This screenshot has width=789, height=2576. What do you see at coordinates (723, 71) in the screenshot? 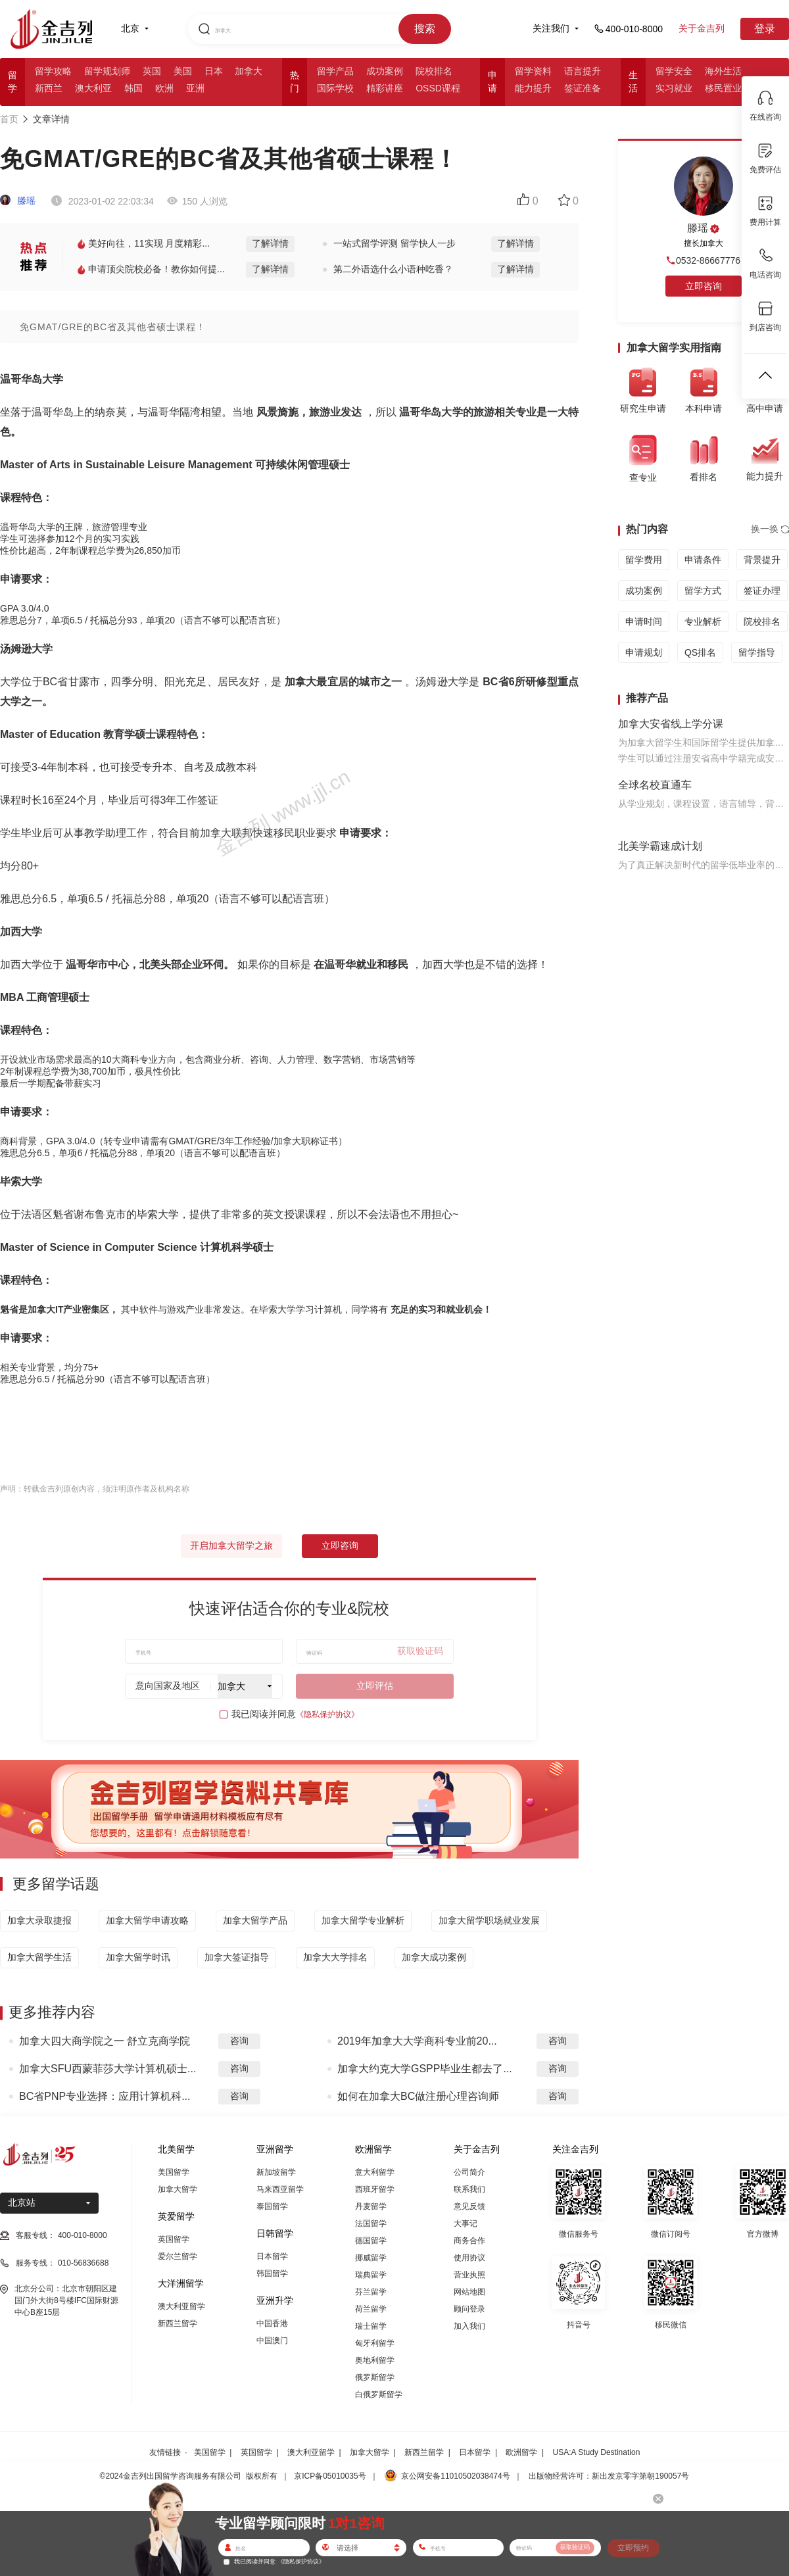
I see `海外生活` at bounding box center [723, 71].